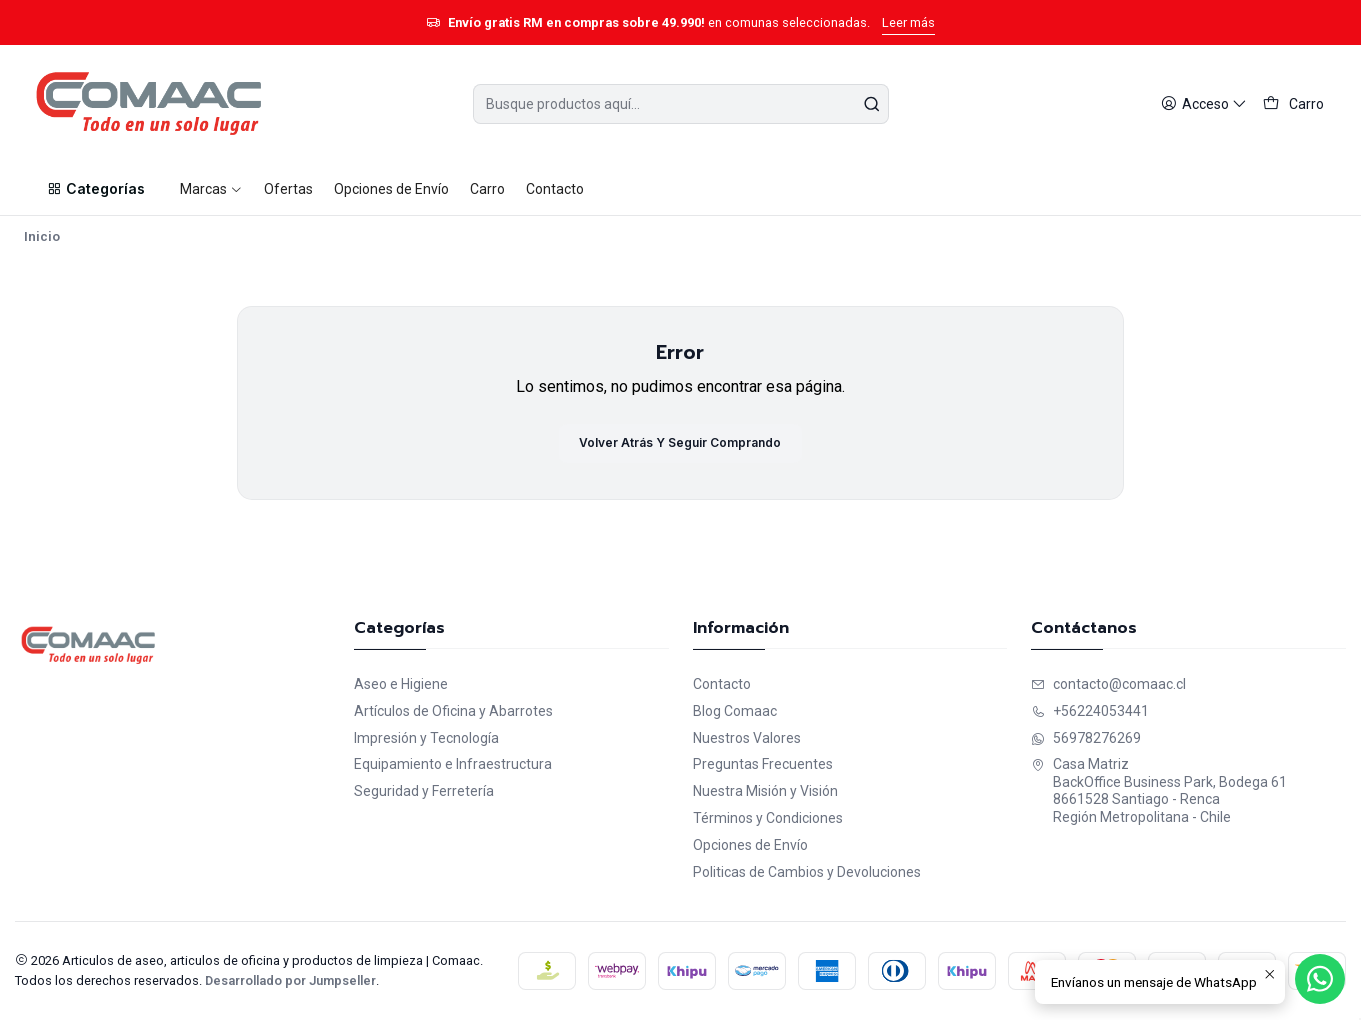  What do you see at coordinates (1204, 104) in the screenshot?
I see `[Acceso]` at bounding box center [1204, 104].